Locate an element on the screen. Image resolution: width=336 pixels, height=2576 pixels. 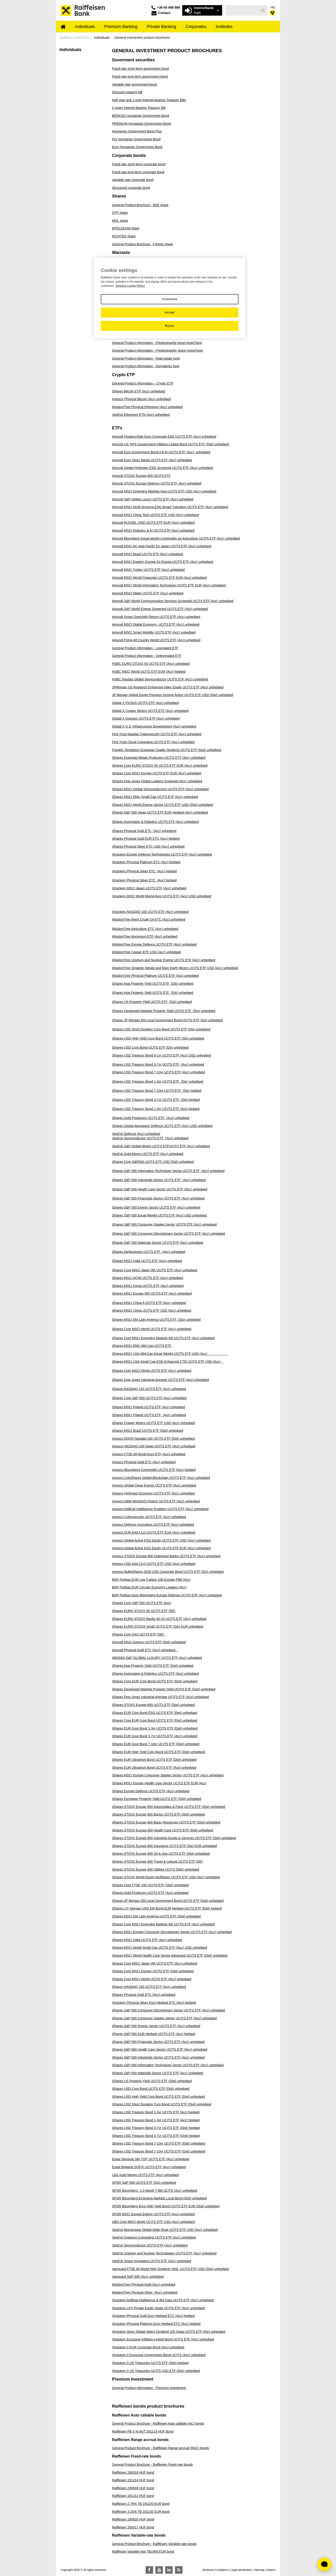
Expat Bulgaria SOFIX UCITS ETF (Acc) unhedged is located at coordinates (149, 2167).